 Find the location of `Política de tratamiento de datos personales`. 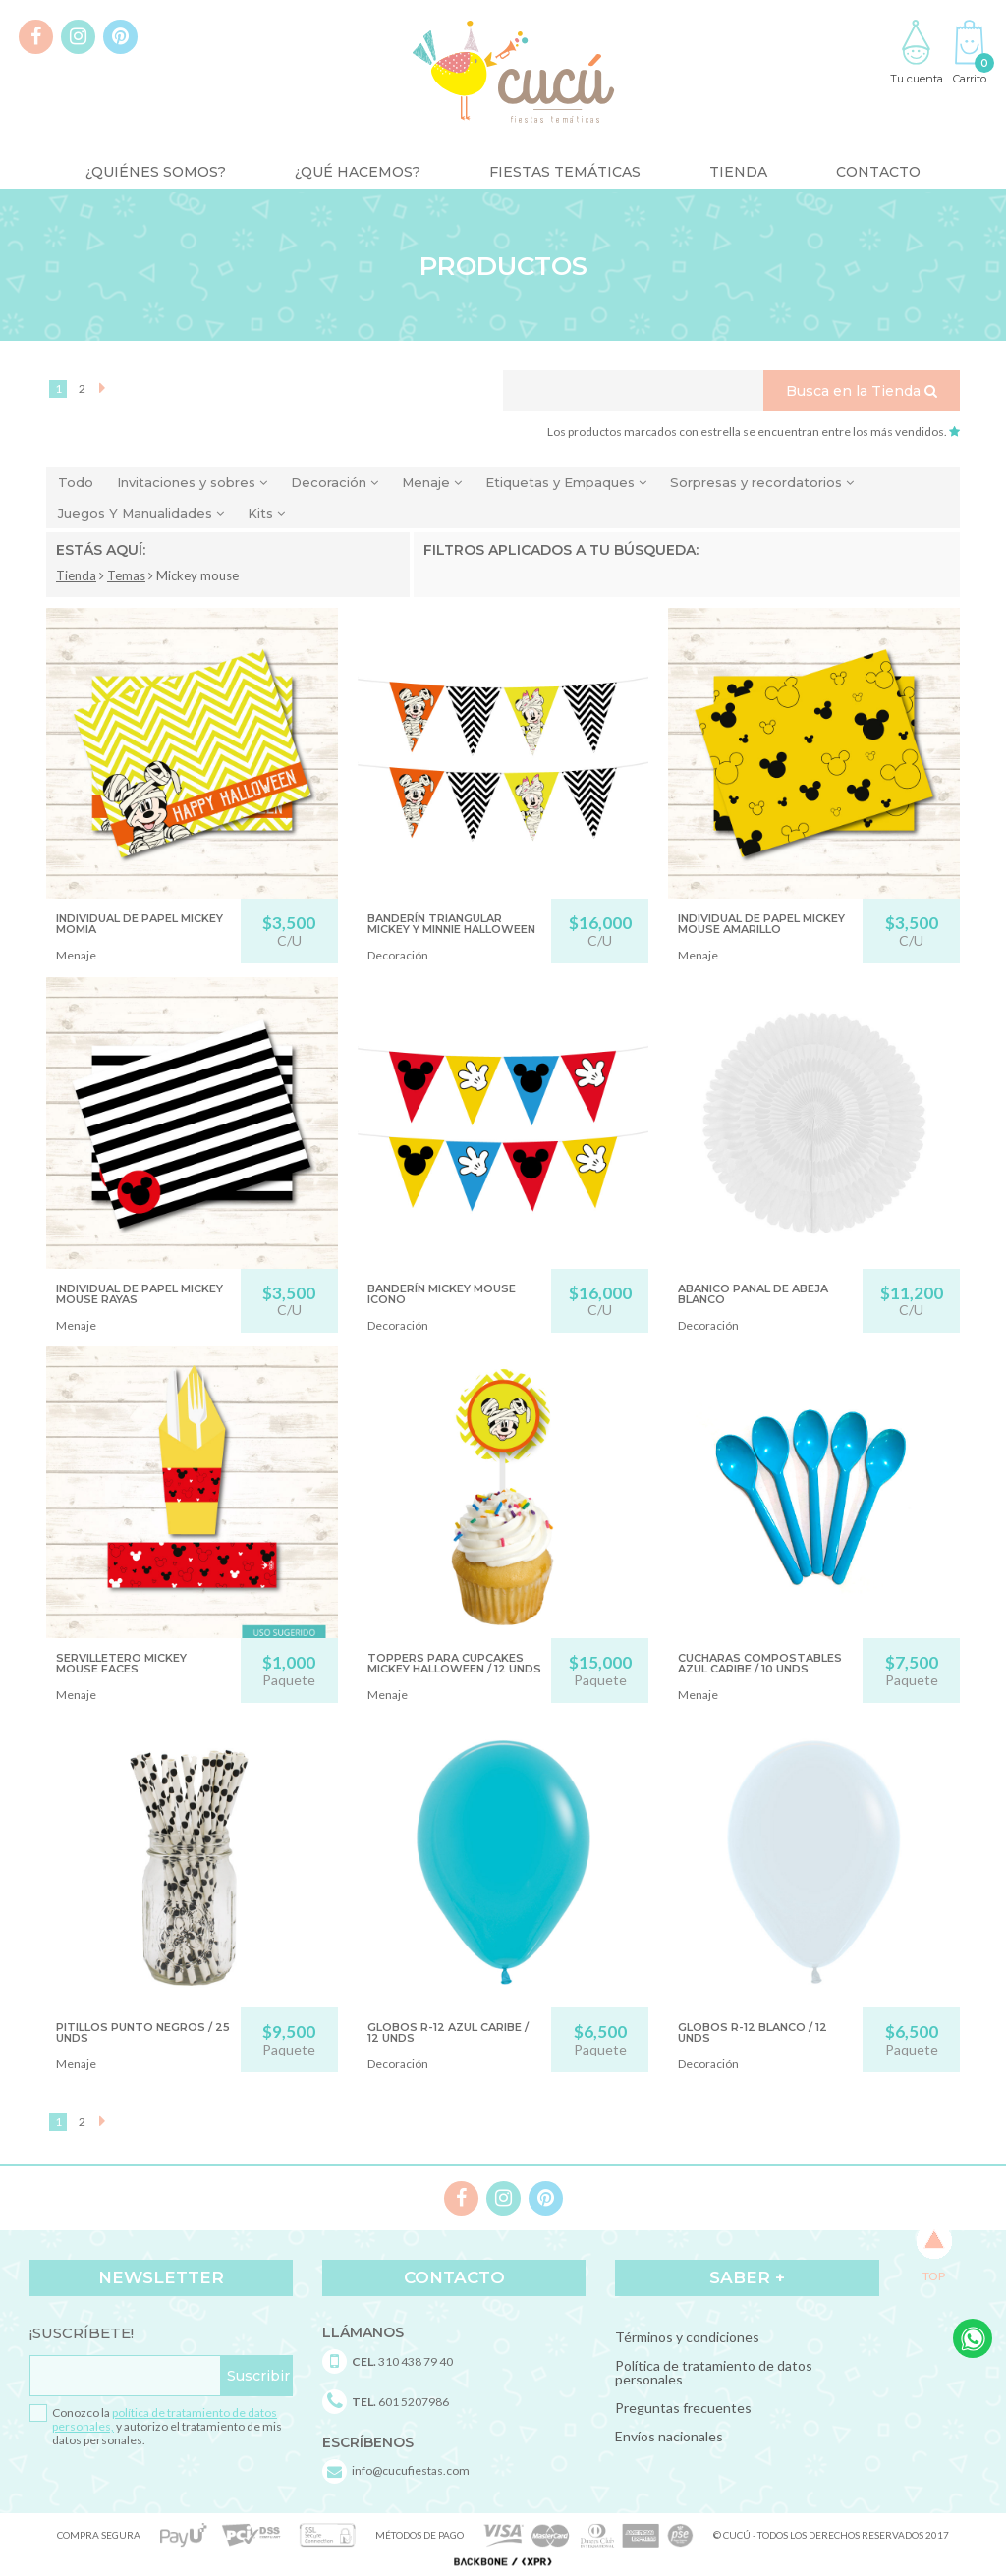

Política de tratamiento de datos personales is located at coordinates (713, 2372).